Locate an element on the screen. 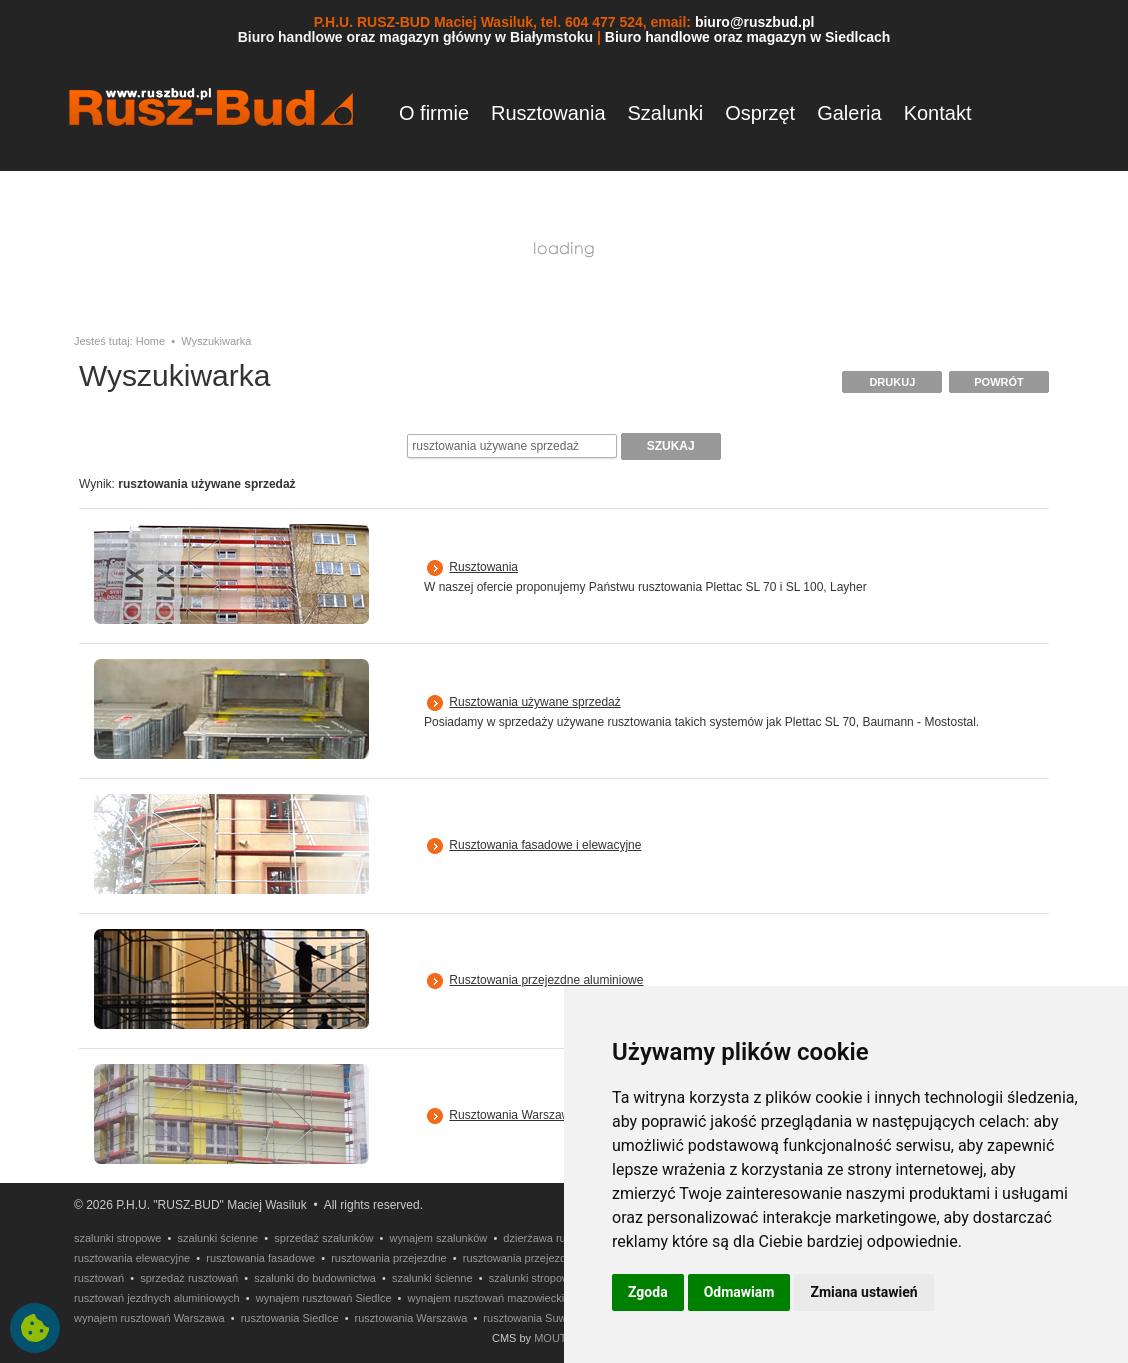 This screenshot has width=1128, height=1363. biuro@ruszbud.pl is located at coordinates (754, 22).